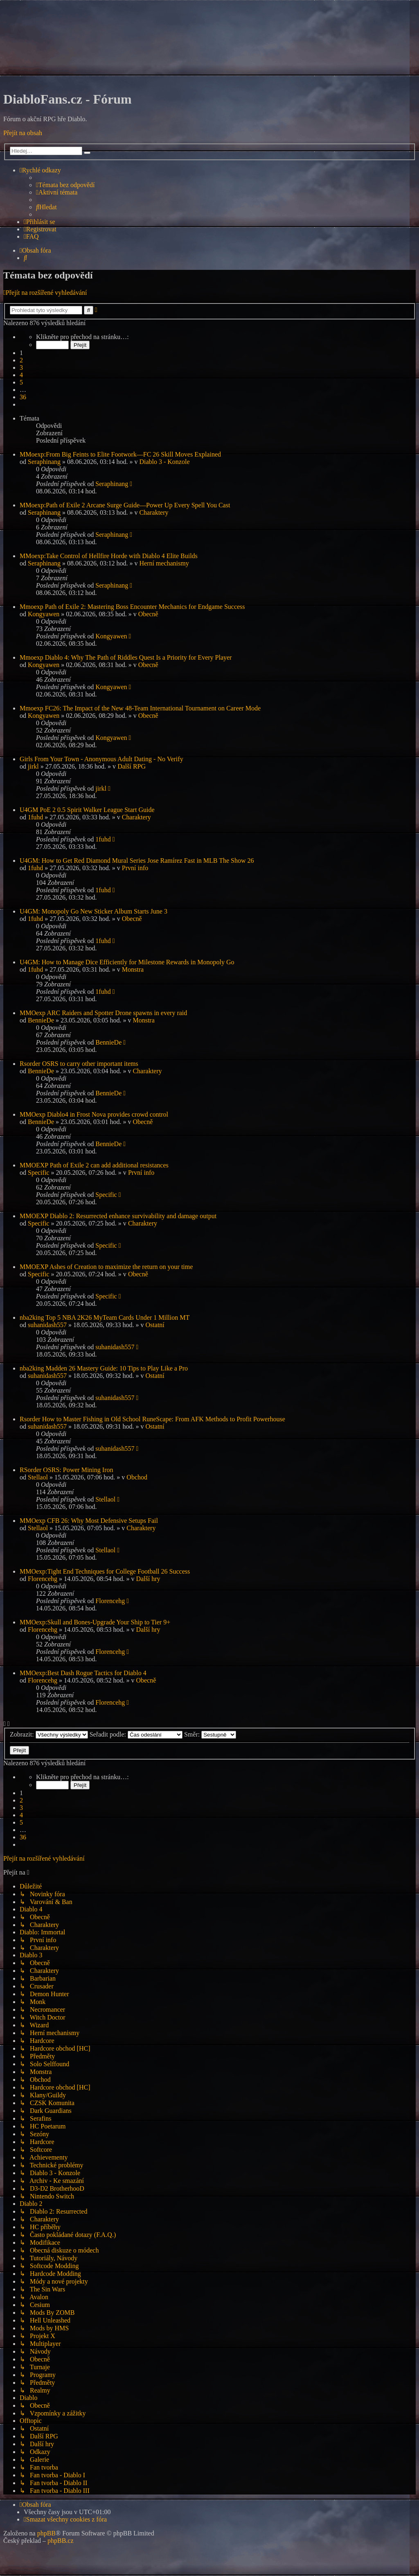  What do you see at coordinates (132, 606) in the screenshot?
I see `Mmoexp Path of Exile 2: Mastering Boss Encounter Mechanics for Endgame Success` at bounding box center [132, 606].